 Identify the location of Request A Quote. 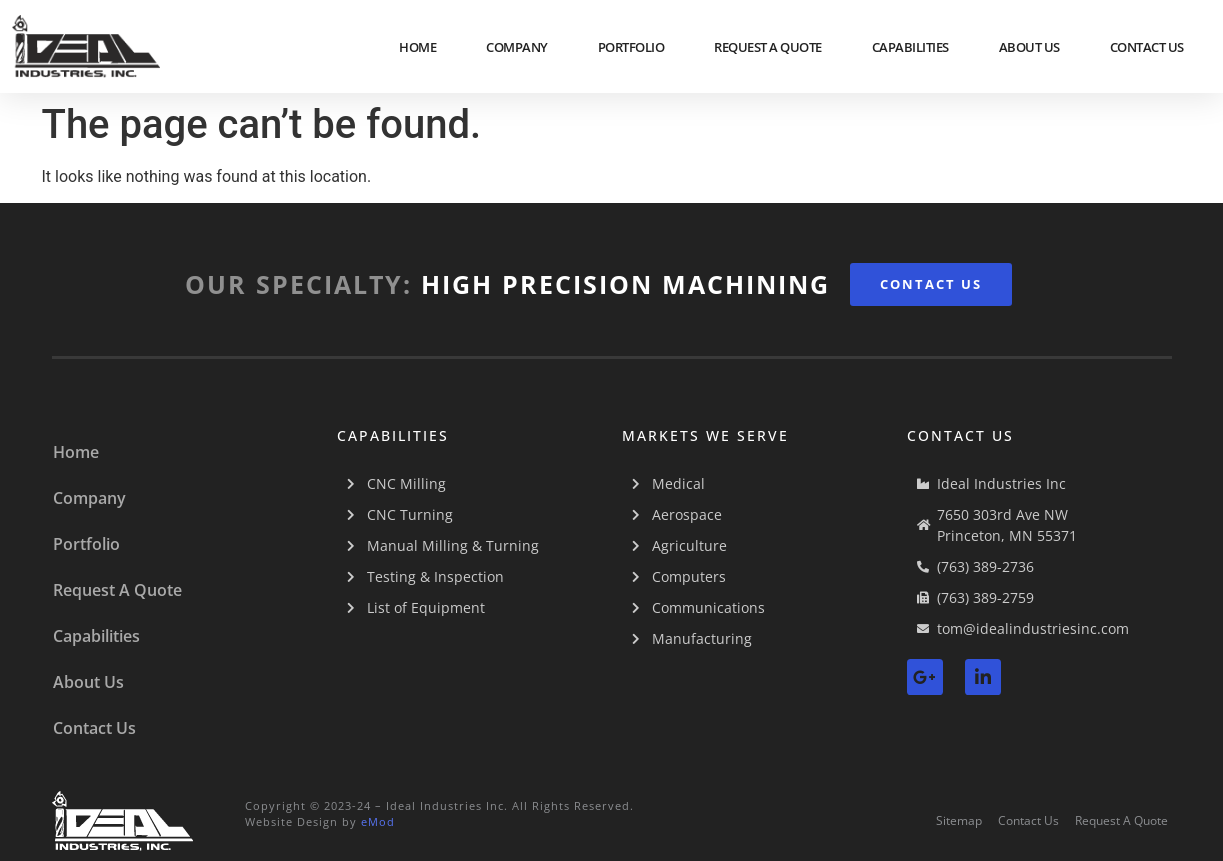
(768, 47).